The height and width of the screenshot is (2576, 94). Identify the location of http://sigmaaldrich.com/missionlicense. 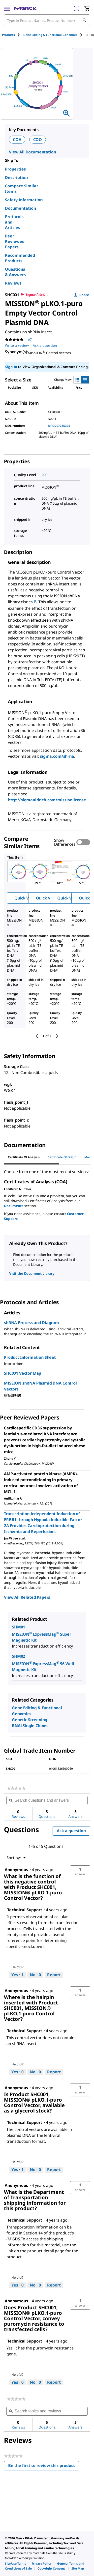
(47, 800).